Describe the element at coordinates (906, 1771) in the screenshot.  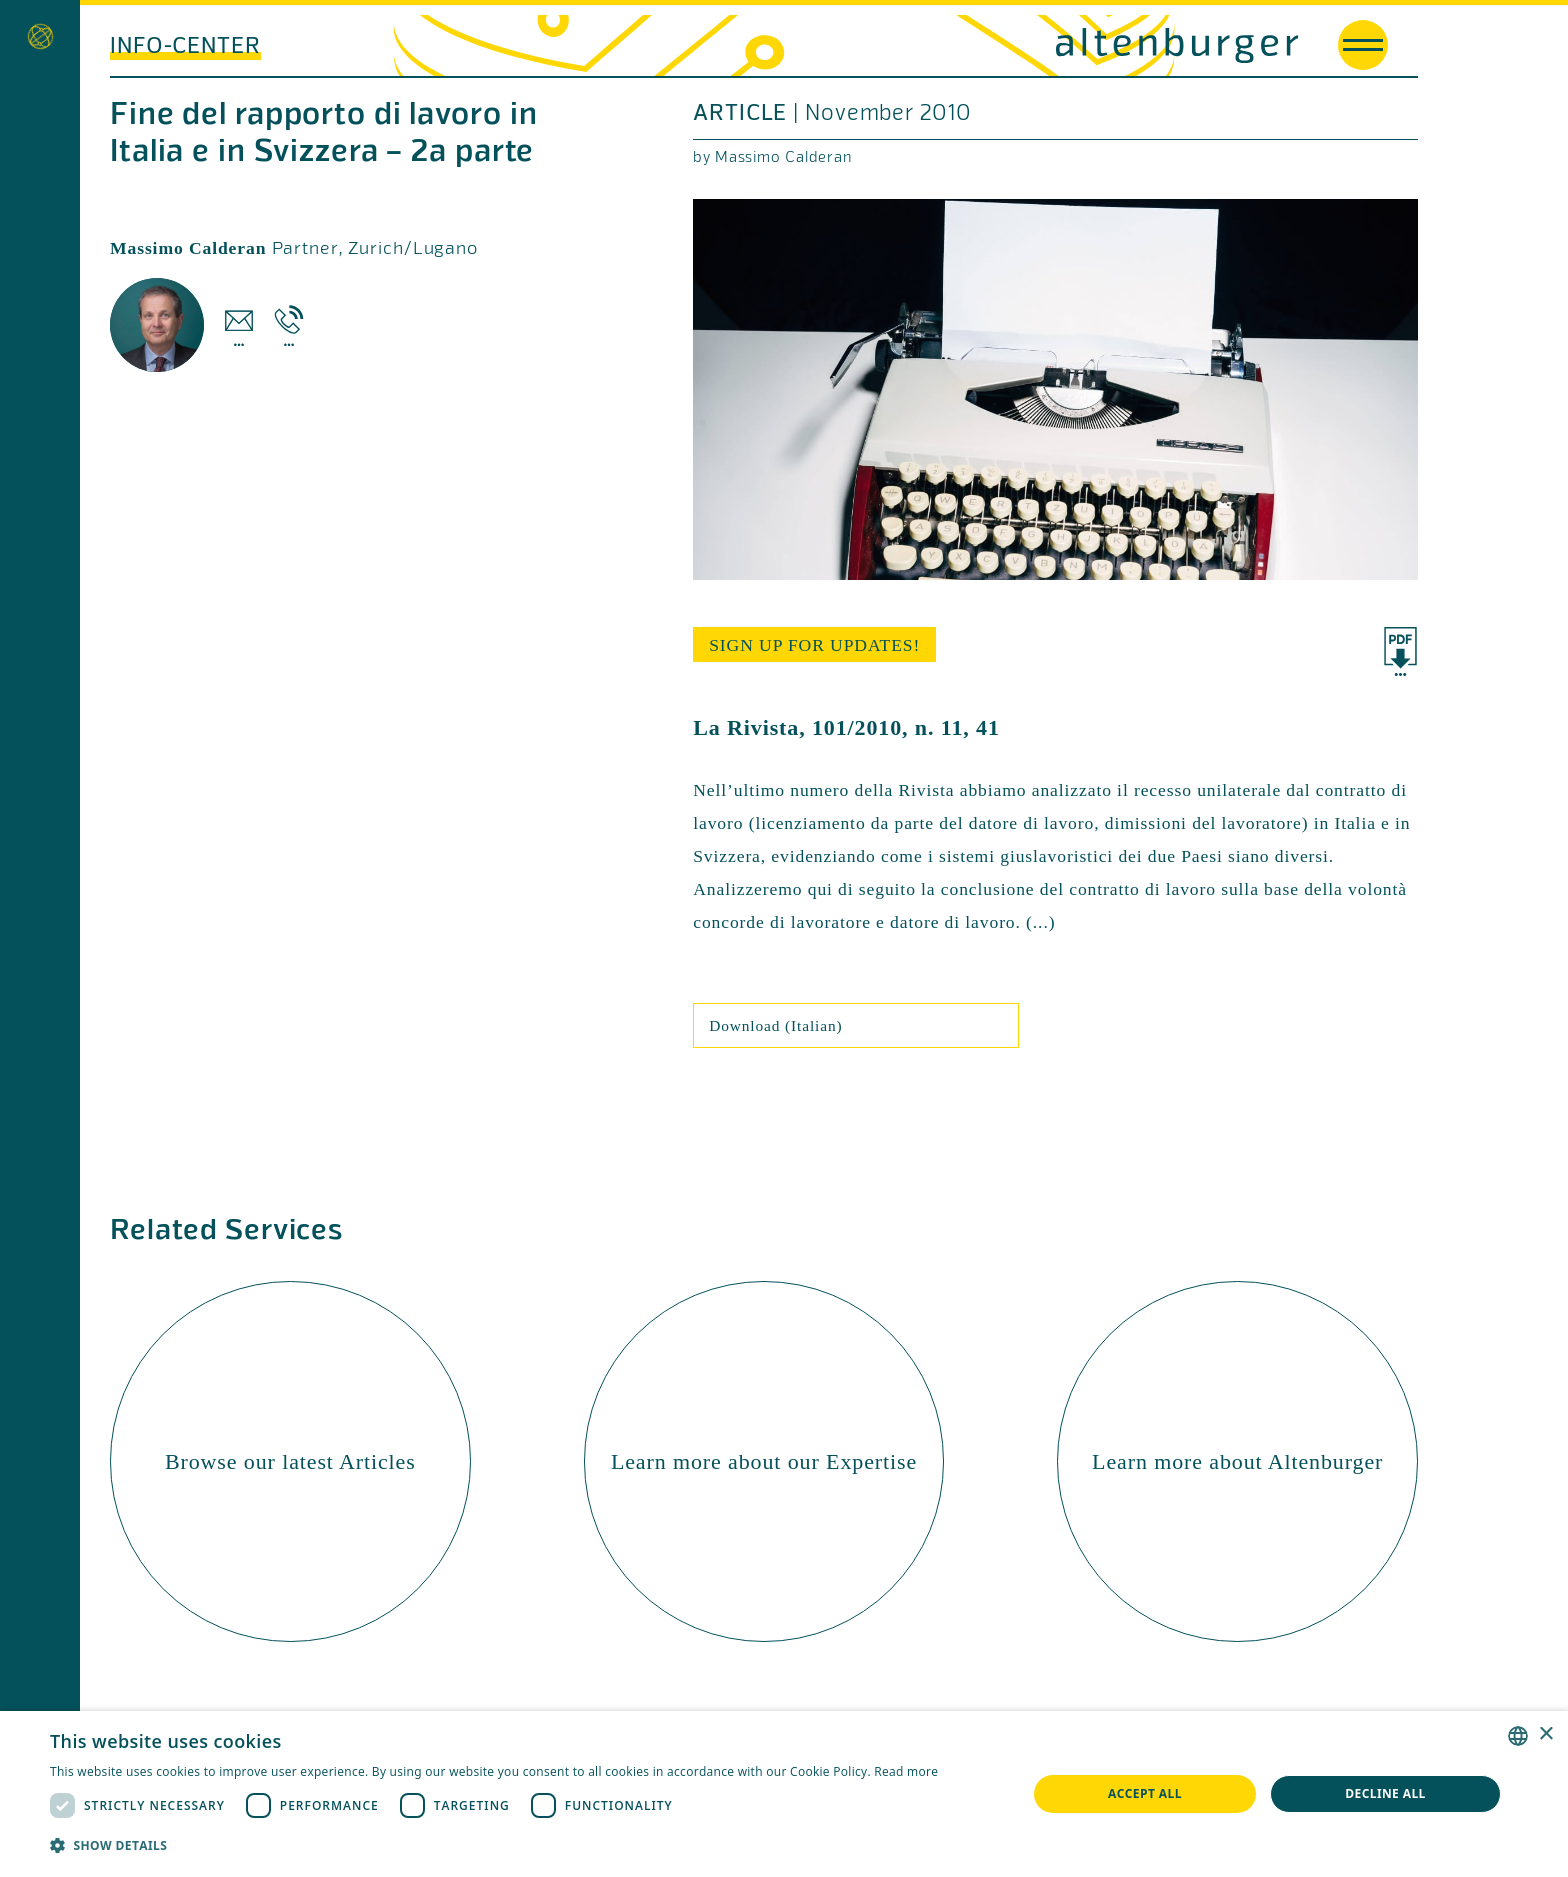
I see `Read more [Read more, opens a new window]` at that location.